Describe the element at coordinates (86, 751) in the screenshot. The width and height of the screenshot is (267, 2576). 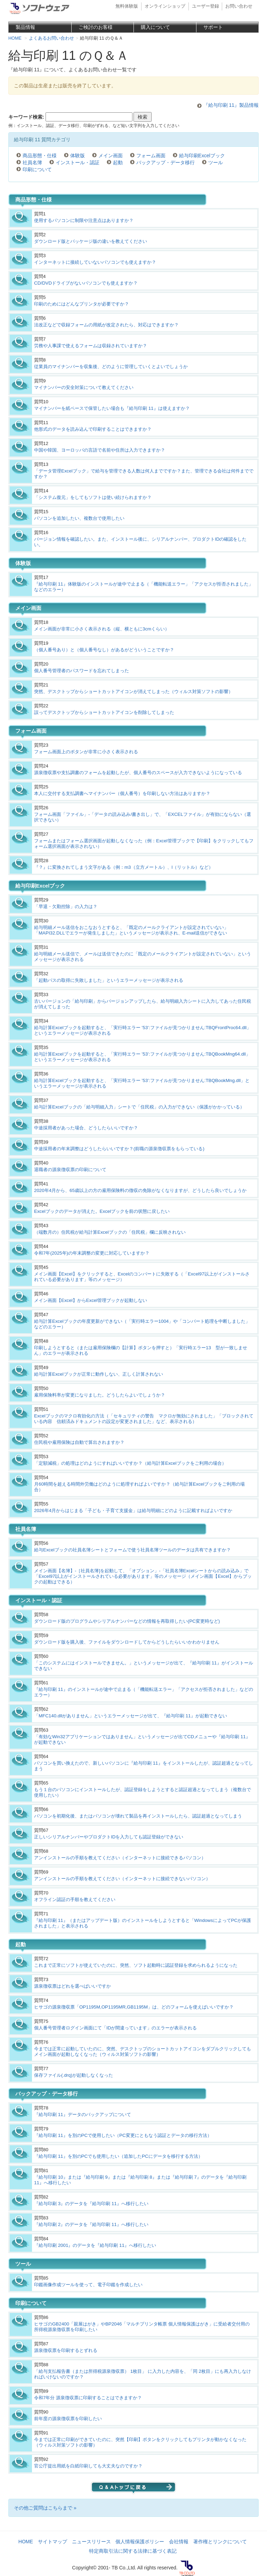
I see `フォーム画面上のボタンが非常に小さく表示される` at that location.